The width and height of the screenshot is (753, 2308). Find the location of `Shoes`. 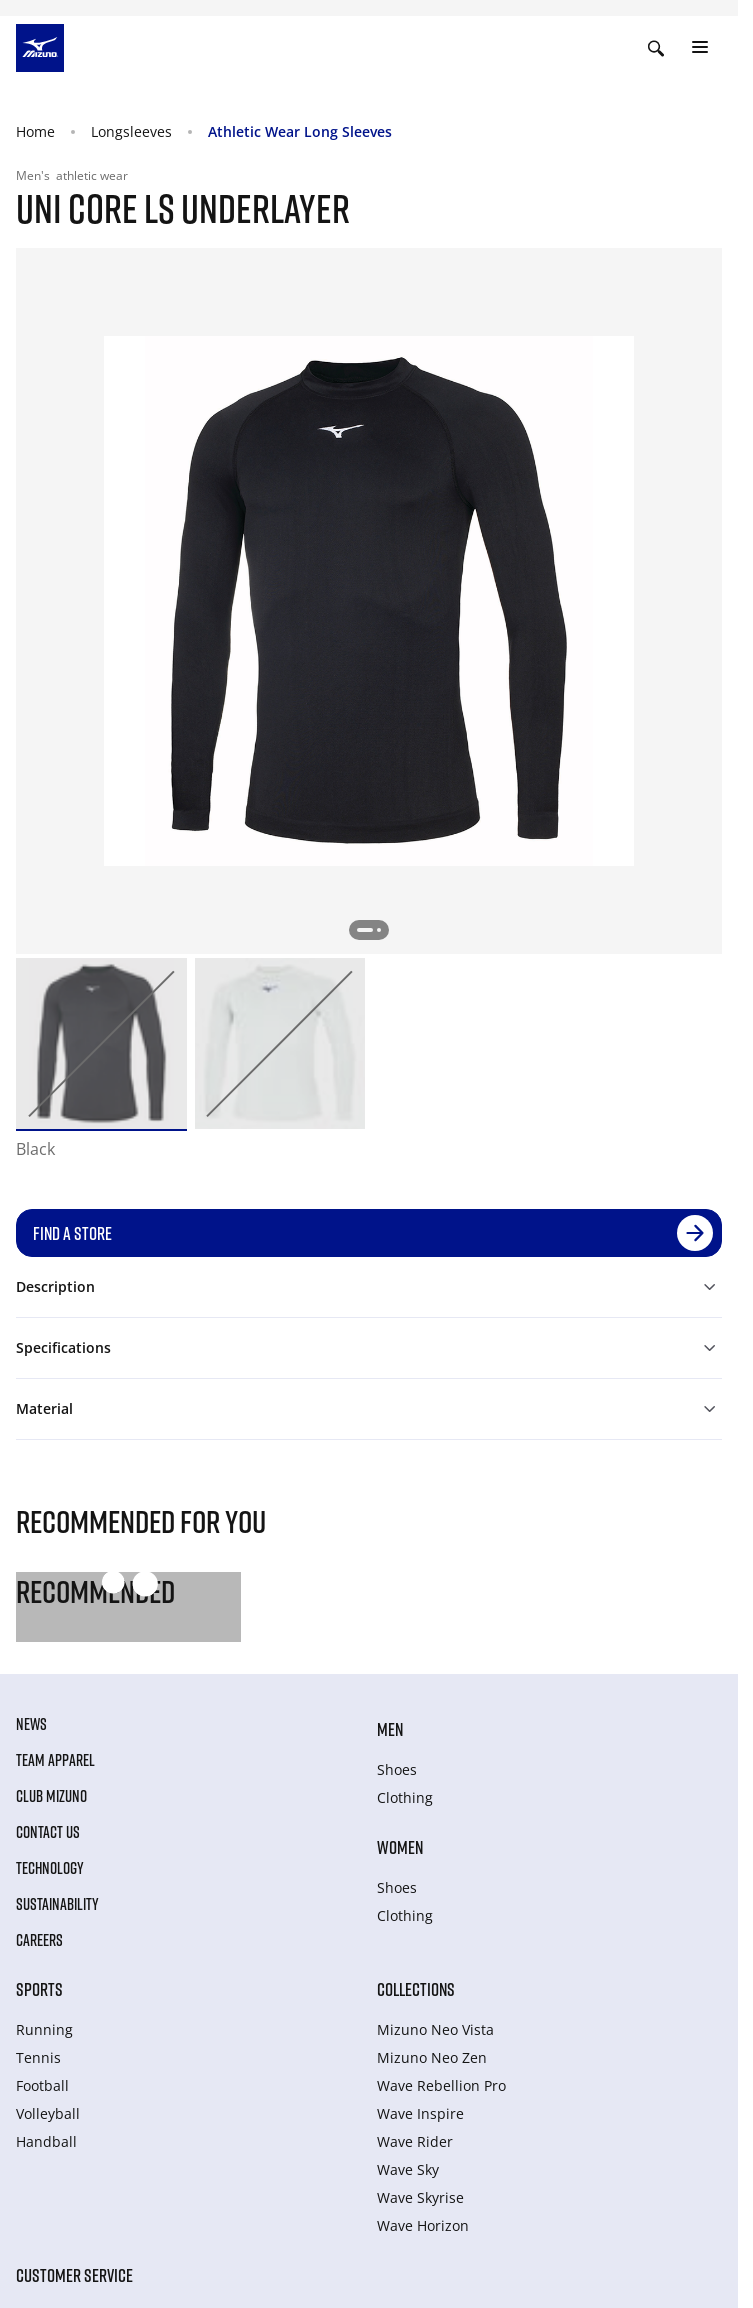

Shoes is located at coordinates (397, 1769).